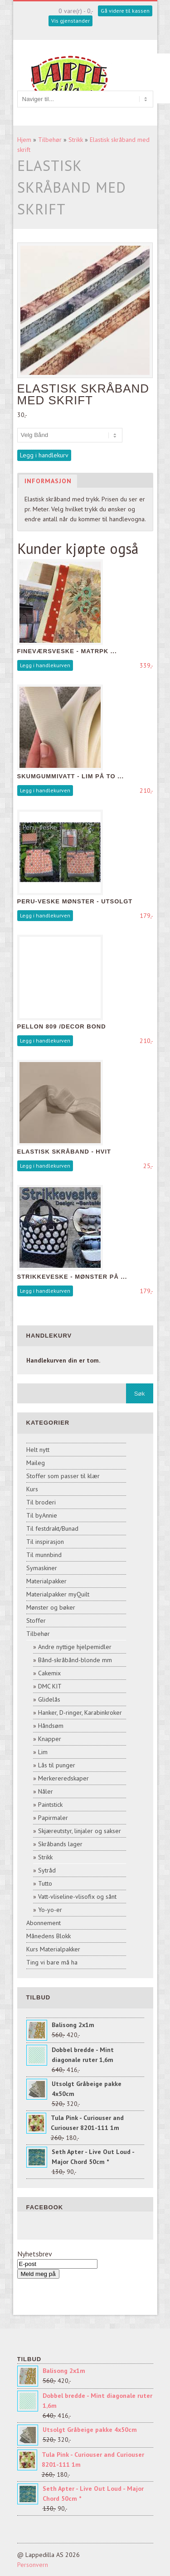 The height and width of the screenshot is (2576, 170). What do you see at coordinates (44, 1555) in the screenshot?
I see `Til munnbind` at bounding box center [44, 1555].